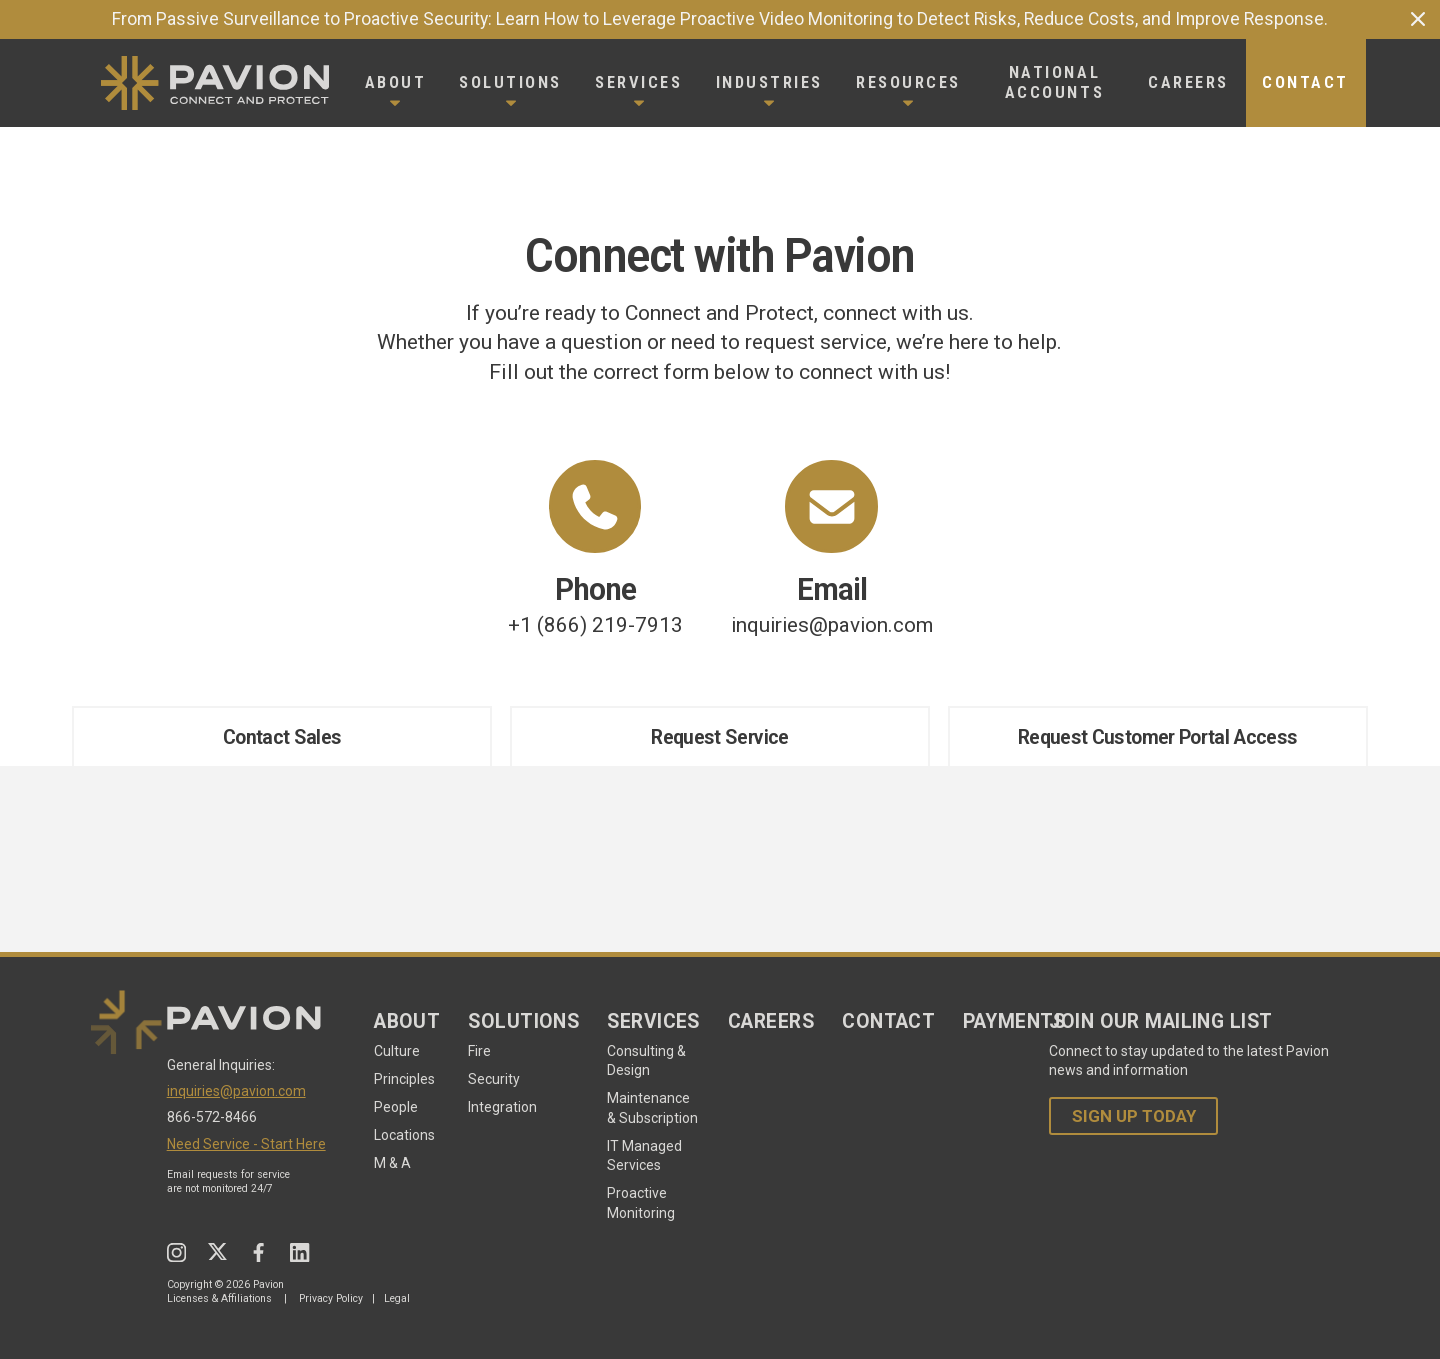 This screenshot has width=1440, height=1359. Describe the element at coordinates (212, 1117) in the screenshot. I see `866-572-8466` at that location.